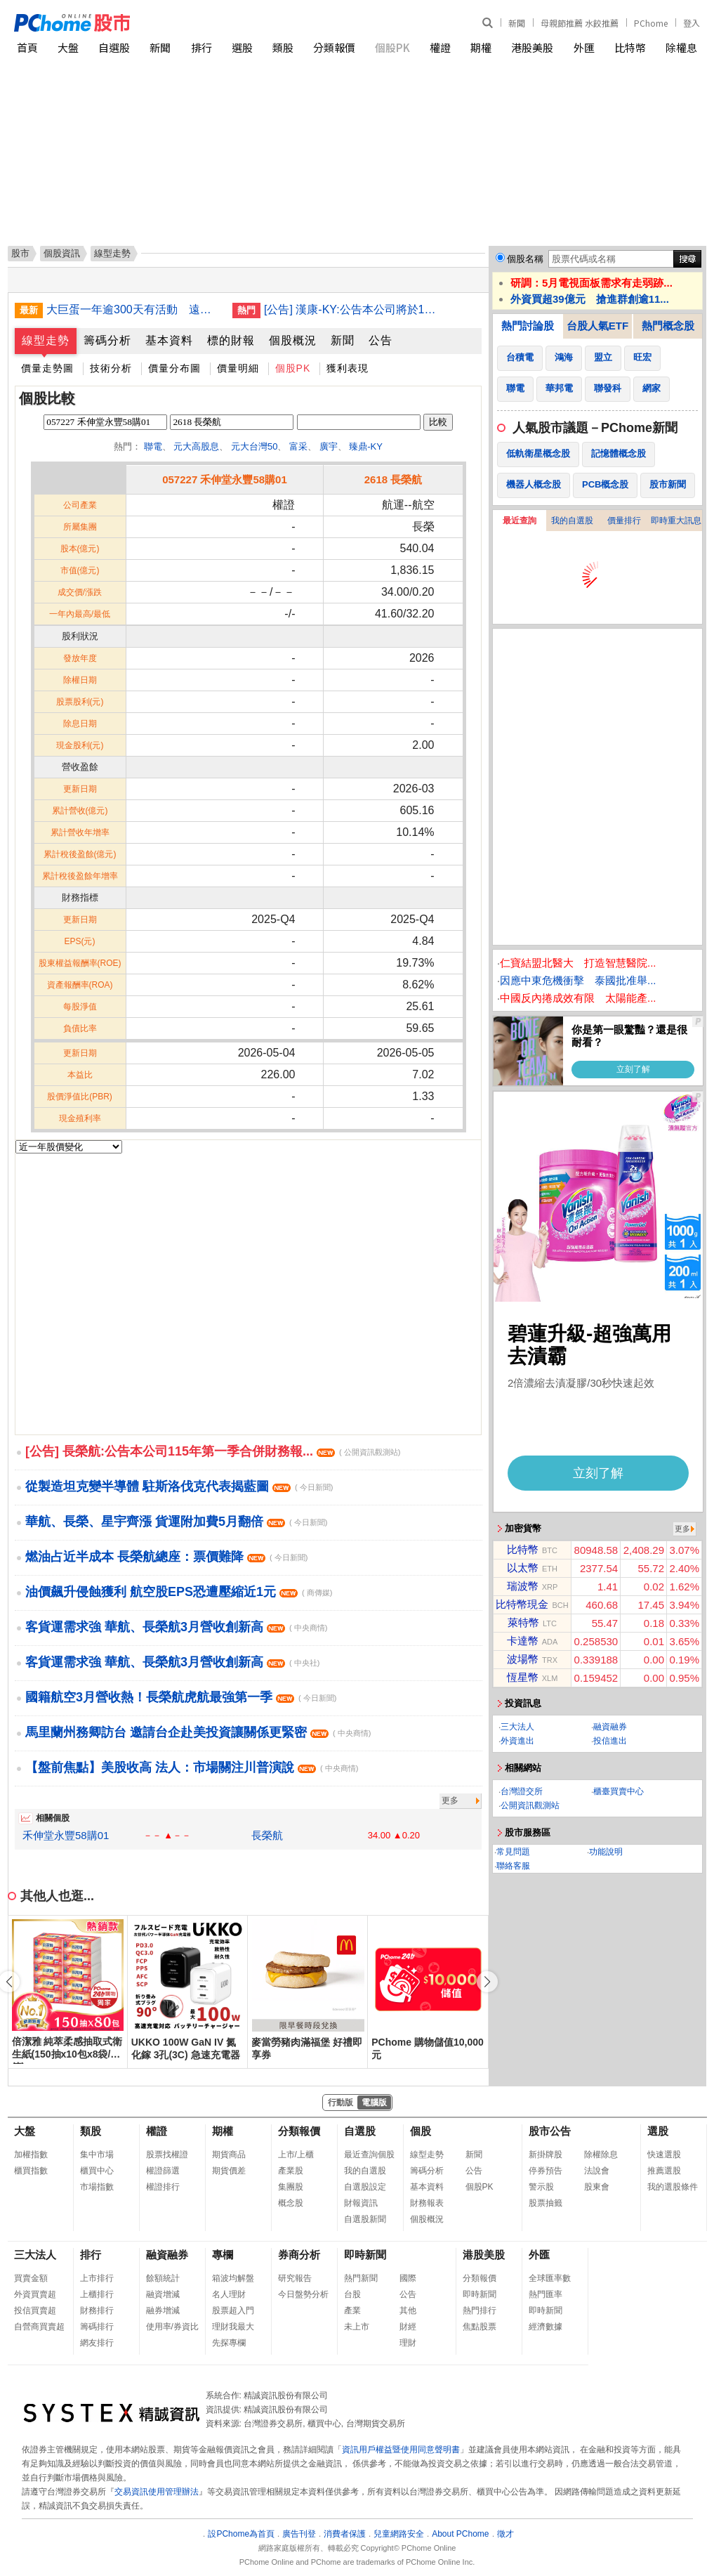 Image resolution: width=714 pixels, height=2576 pixels. Describe the element at coordinates (107, 340) in the screenshot. I see `籌碼分析` at that location.